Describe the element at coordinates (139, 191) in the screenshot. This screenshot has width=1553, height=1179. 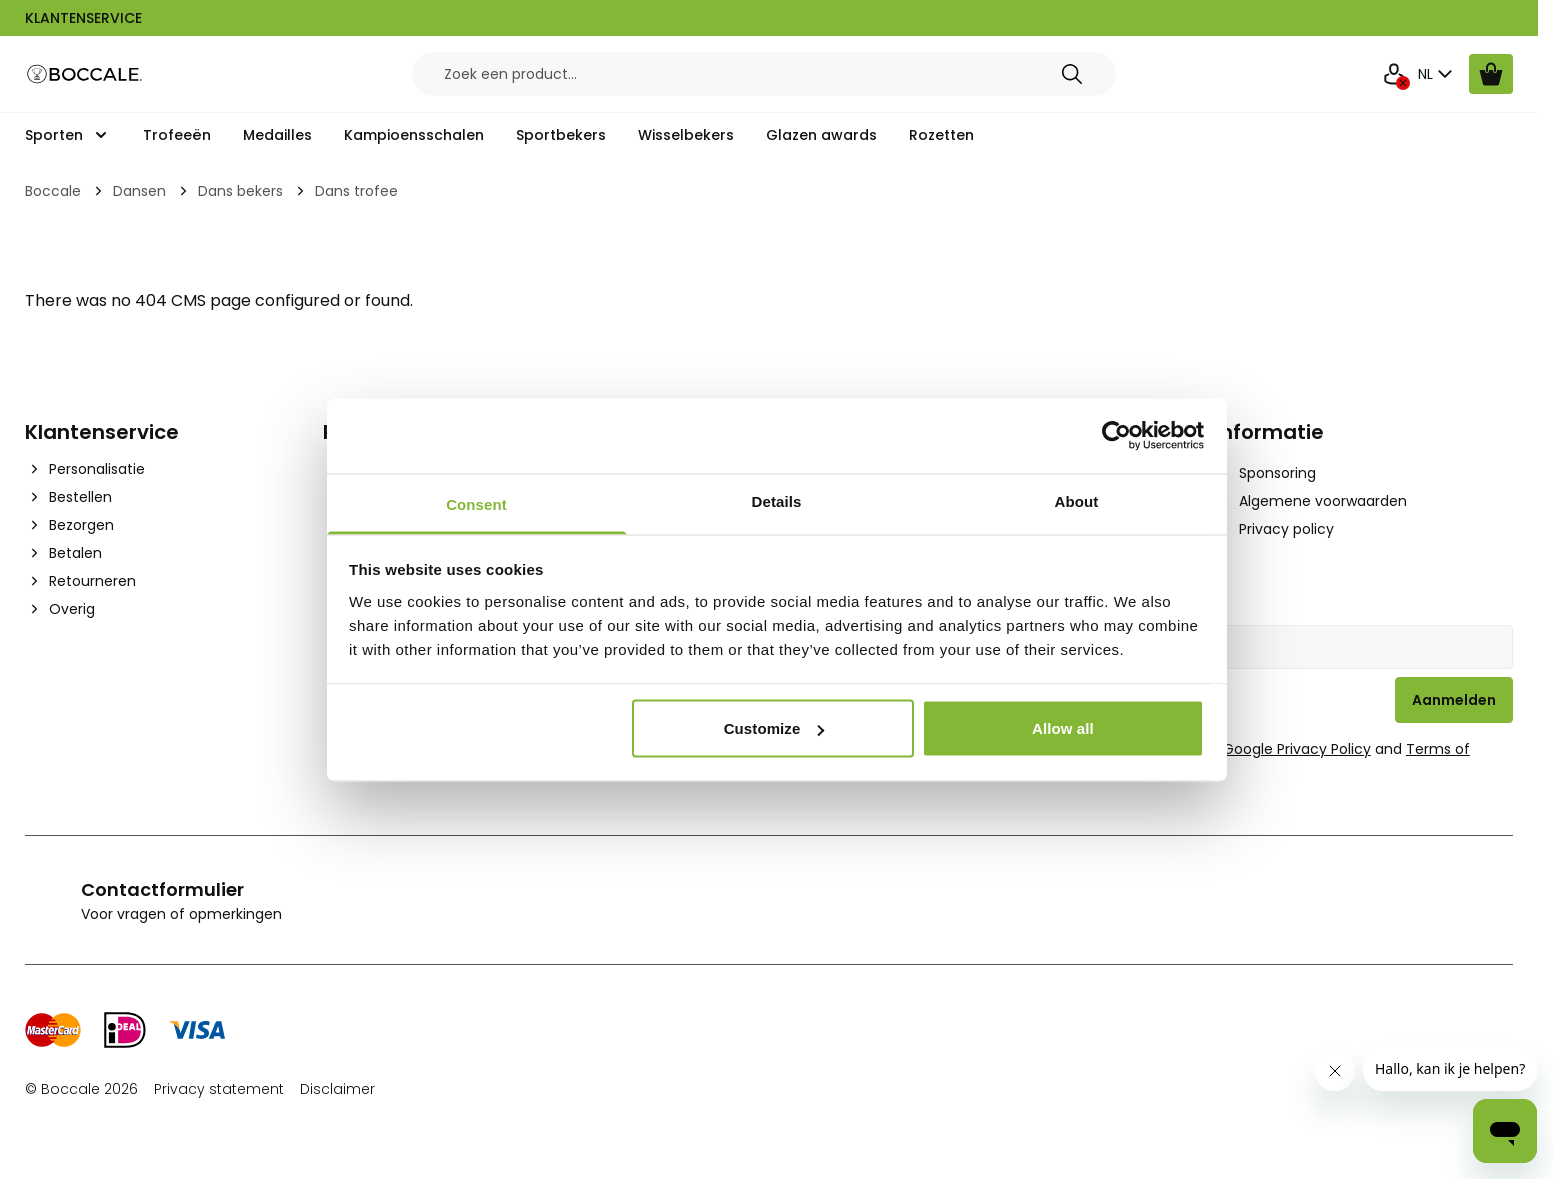
I see `Dansen` at that location.